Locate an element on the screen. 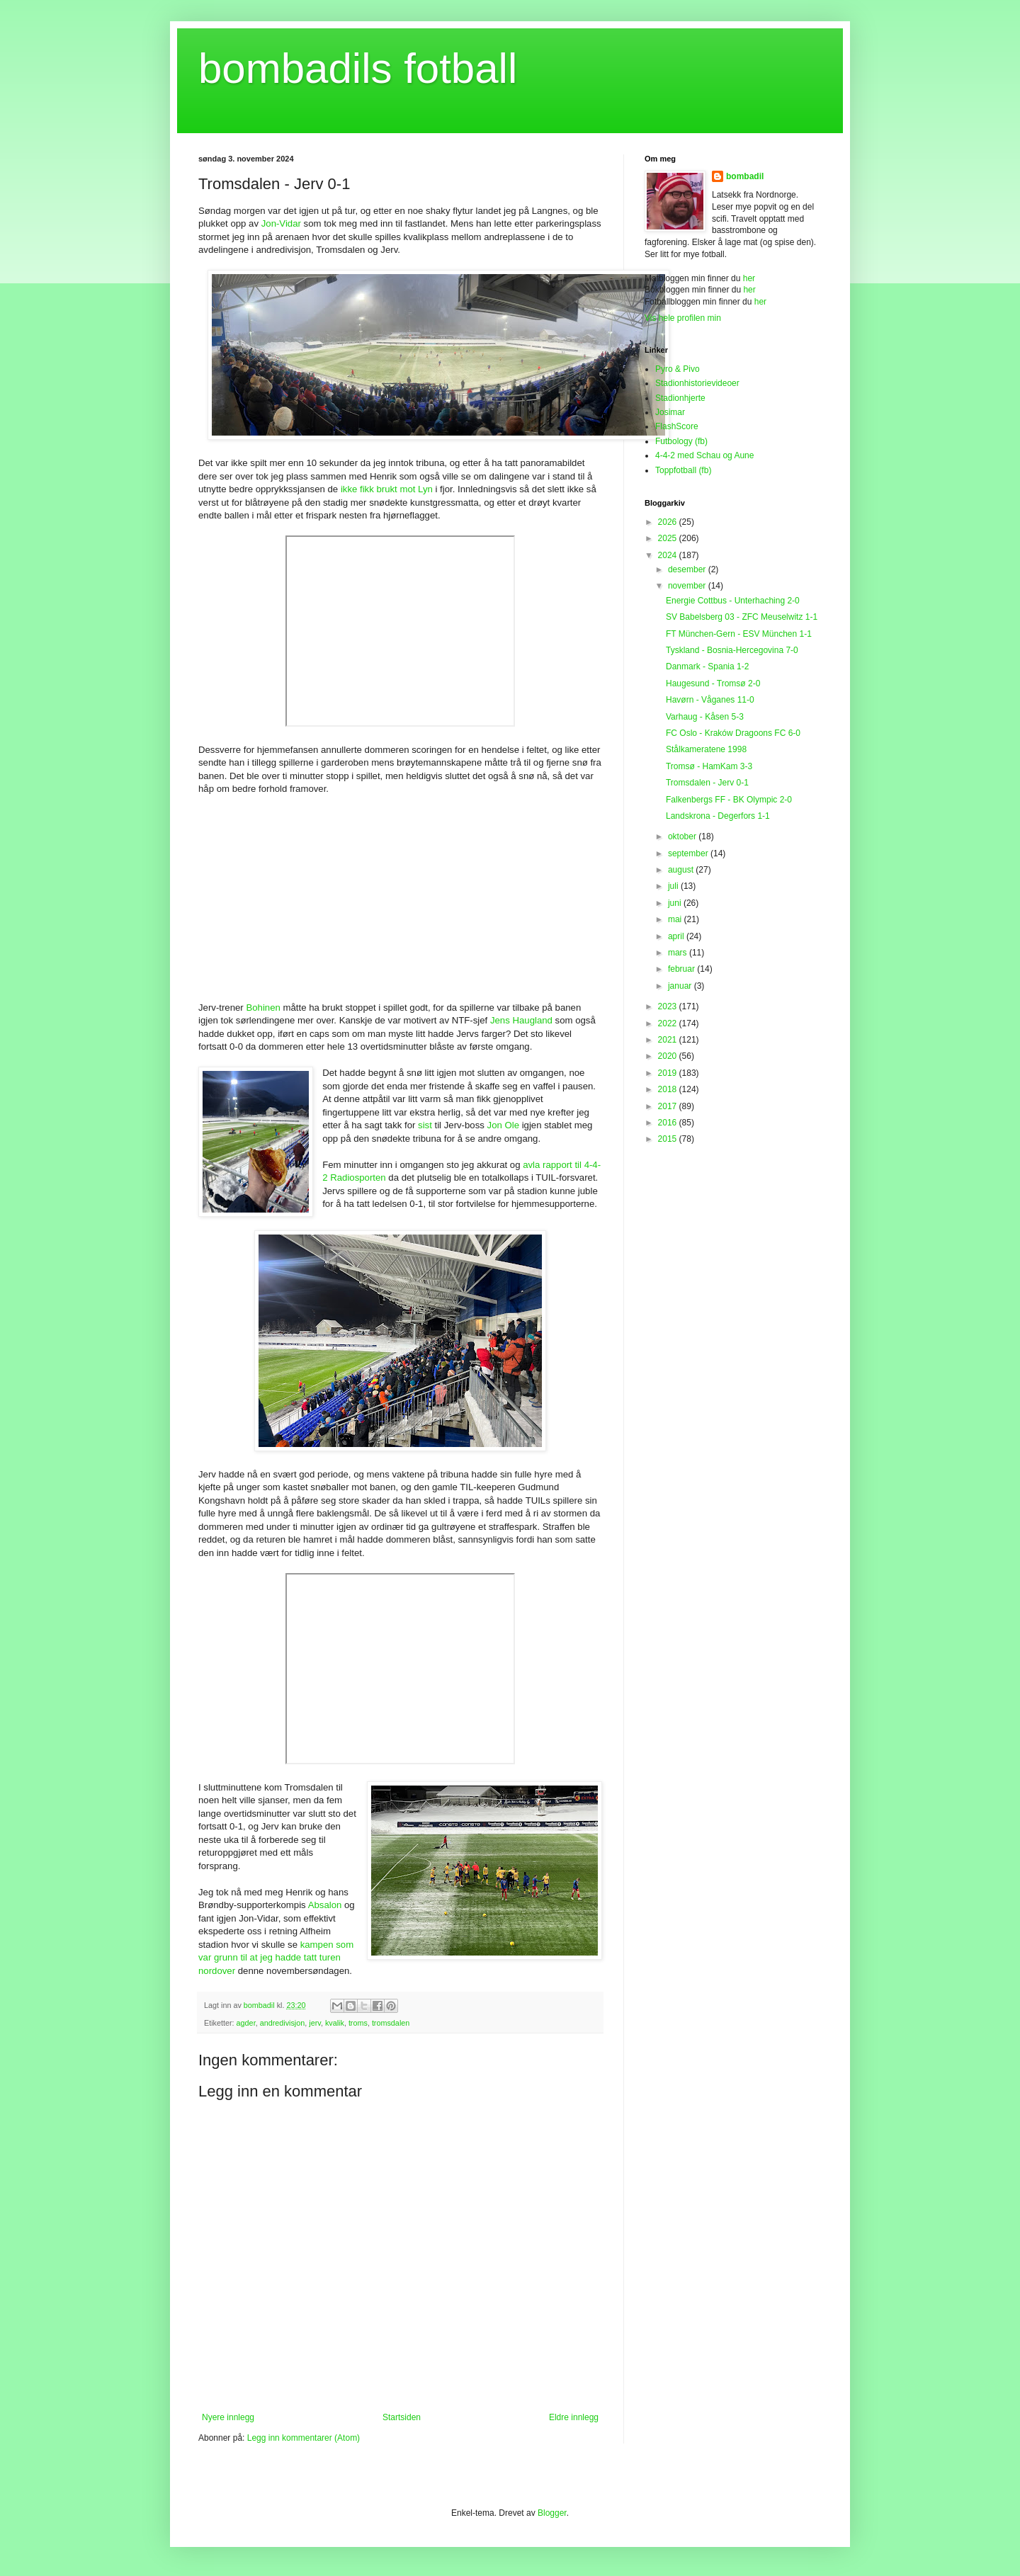  Tromsø - HamKam 3-3 is located at coordinates (709, 766).